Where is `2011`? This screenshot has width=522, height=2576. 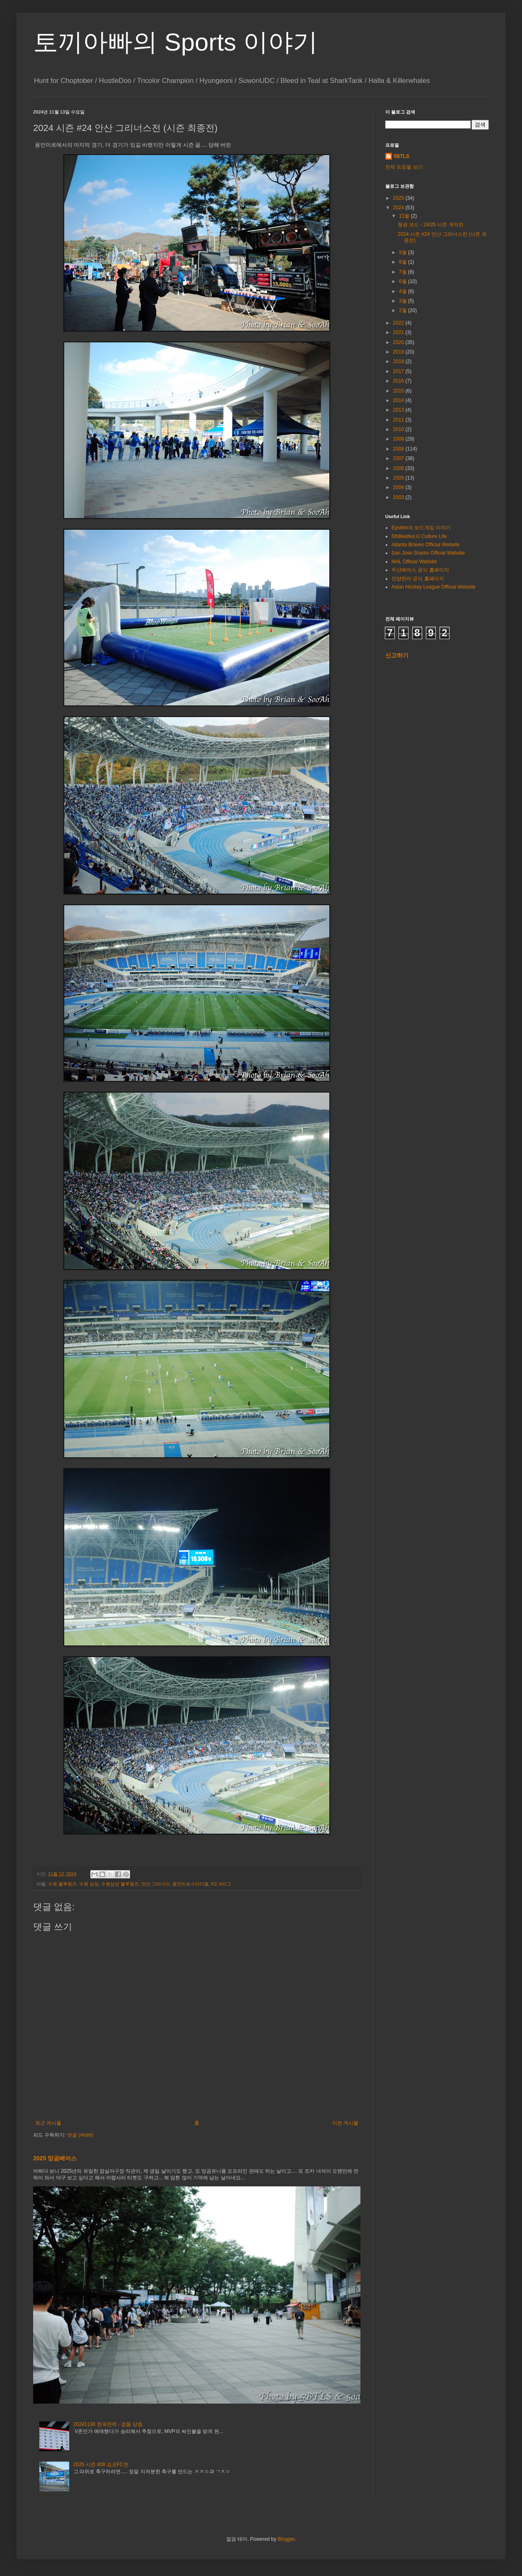 2011 is located at coordinates (399, 420).